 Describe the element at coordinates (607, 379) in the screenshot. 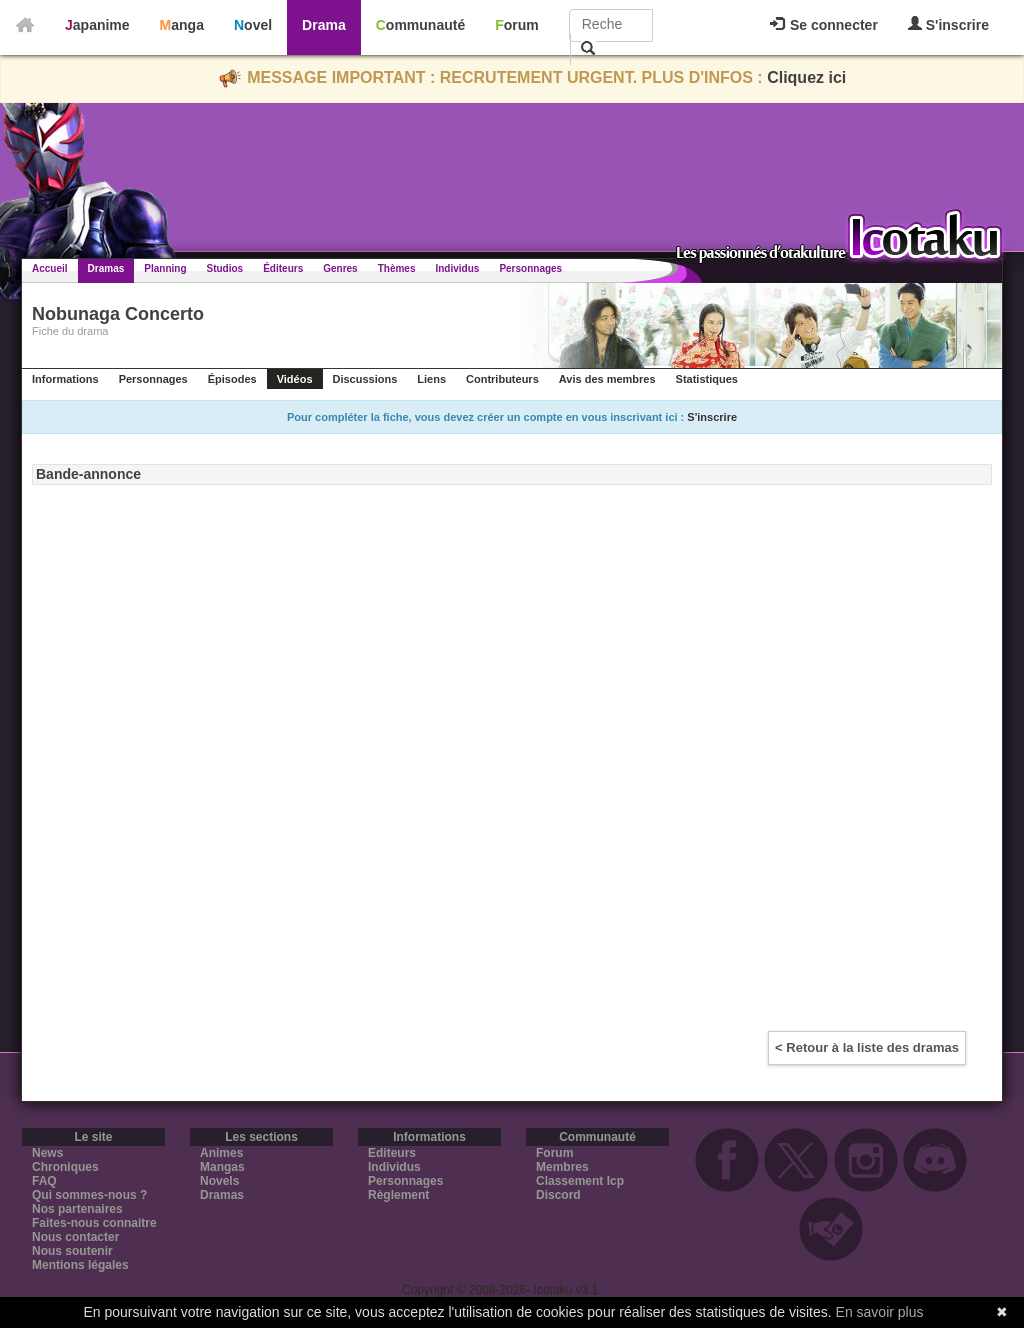

I see `Avis des membres` at that location.